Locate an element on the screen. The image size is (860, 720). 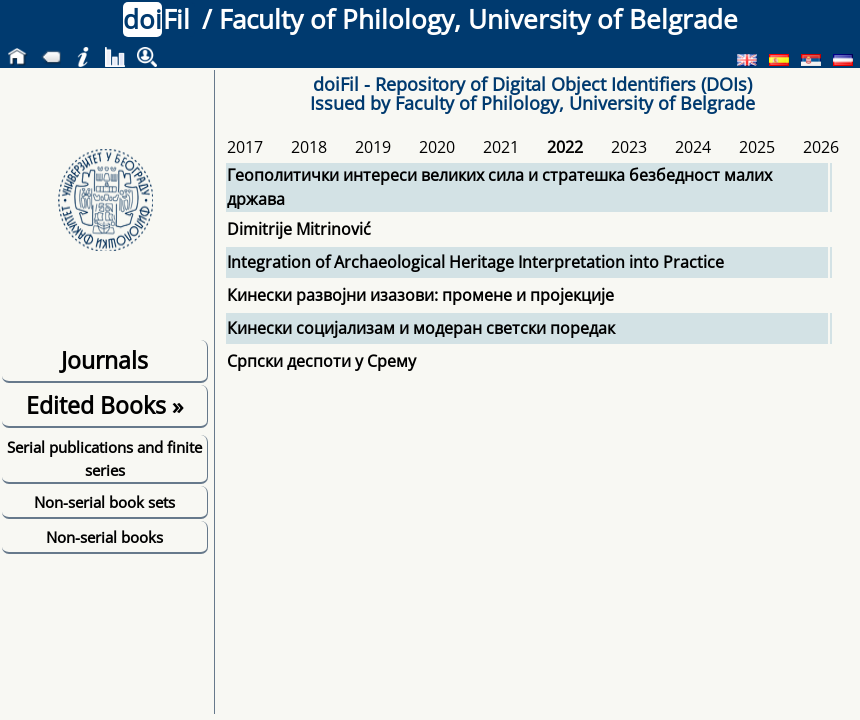
Non-serial books is located at coordinates (104, 537).